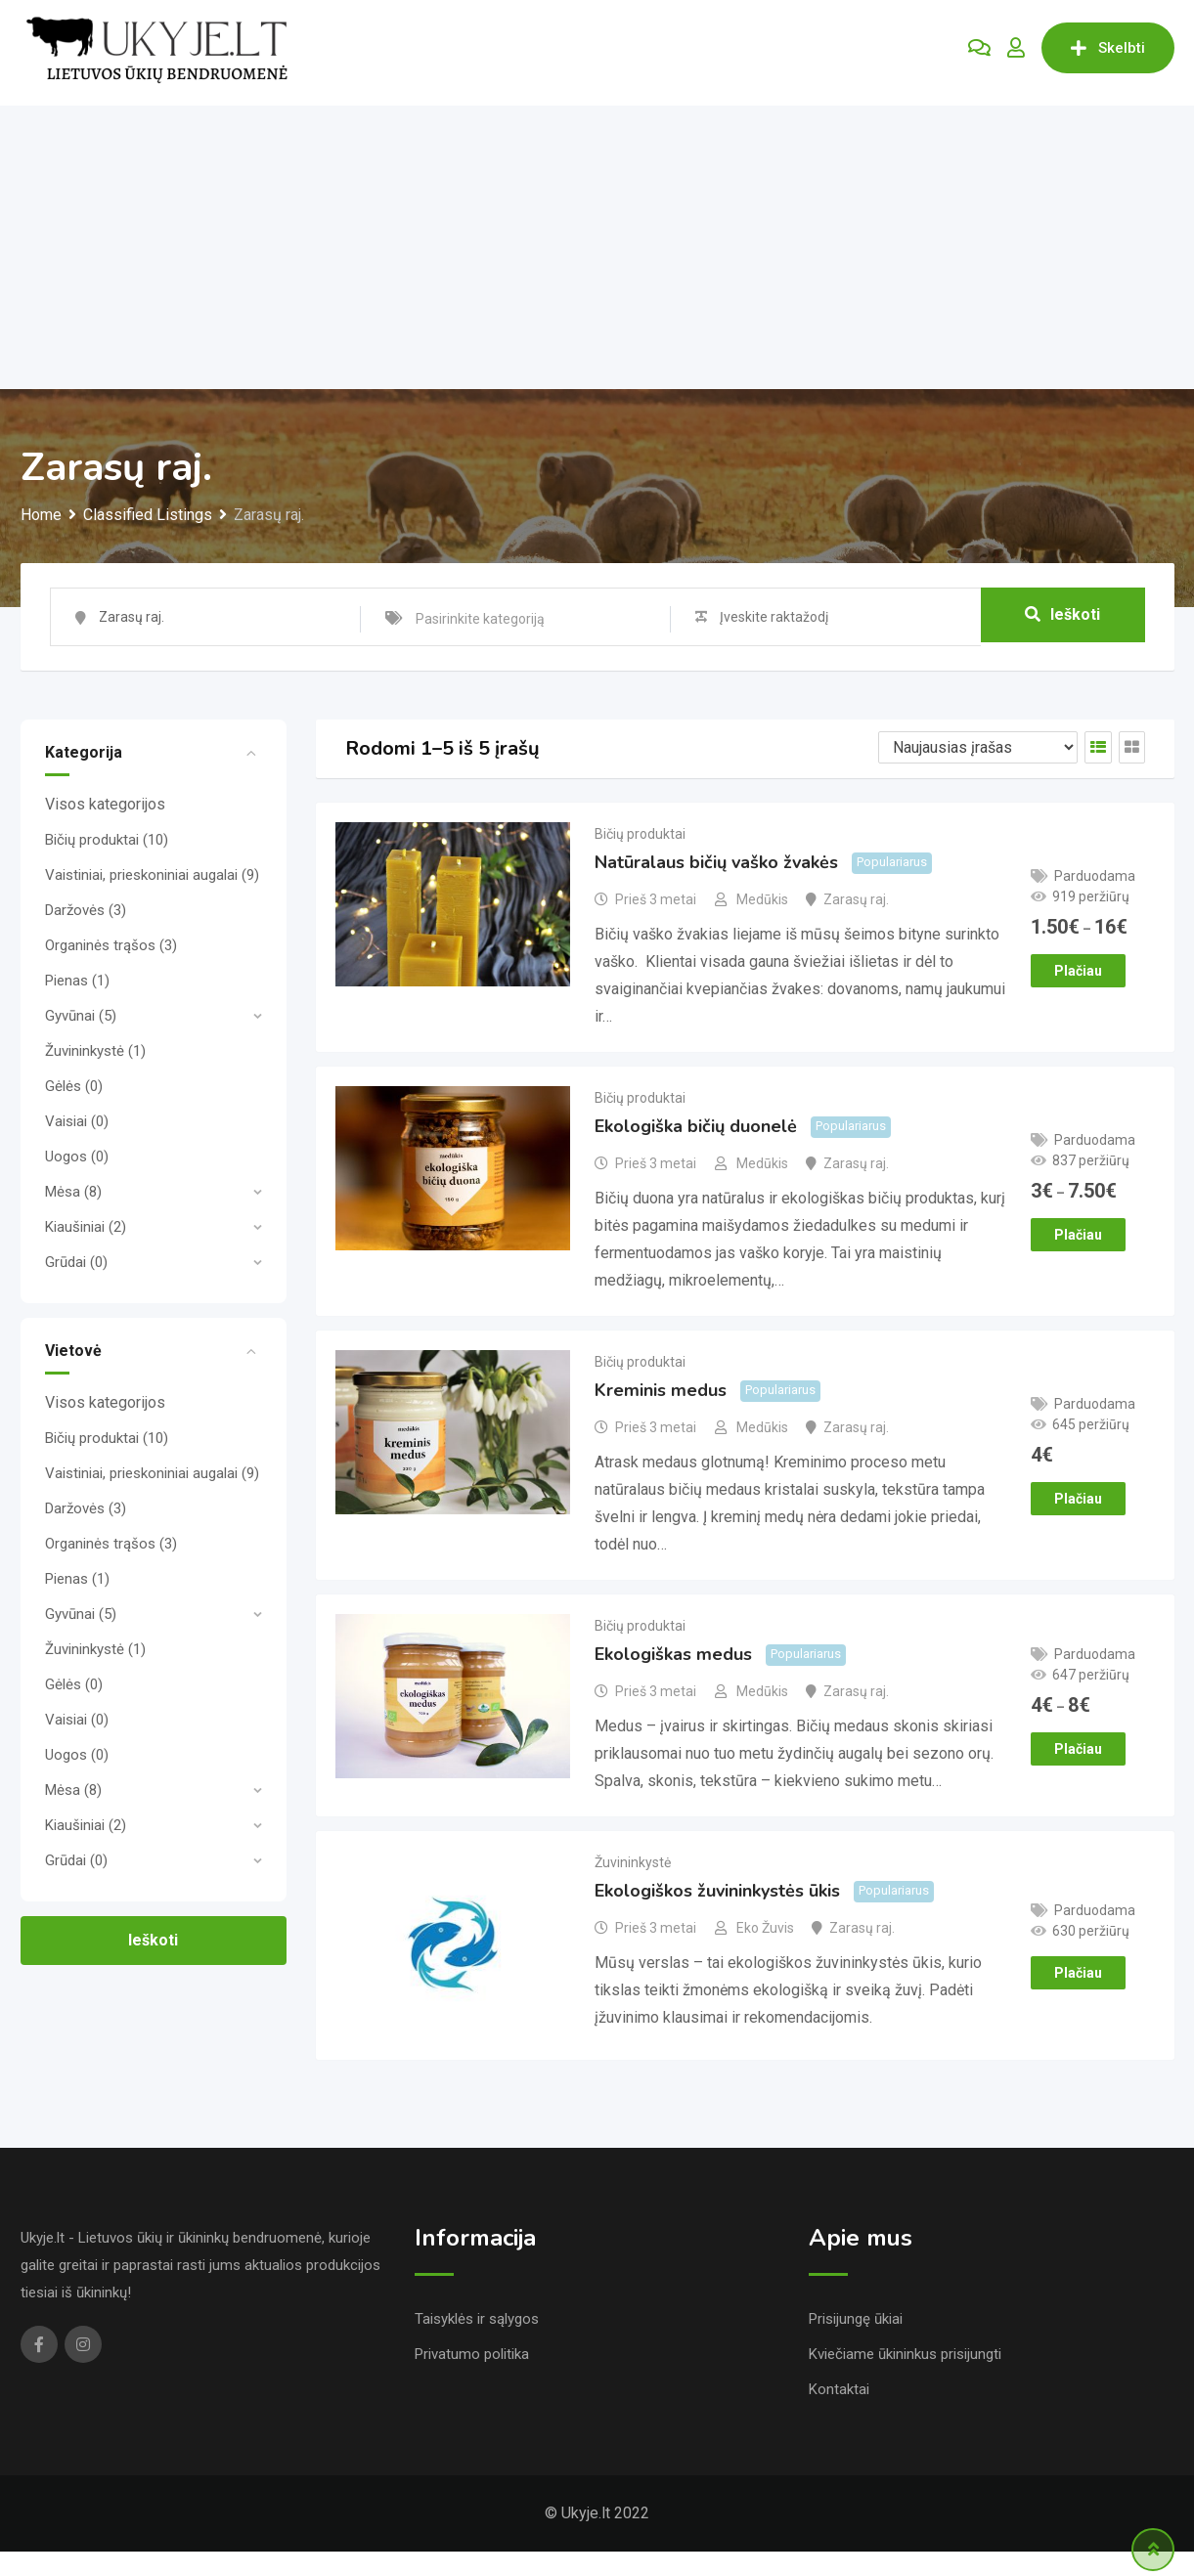 The width and height of the screenshot is (1194, 2576). I want to click on Kreminis medus, so click(661, 1408).